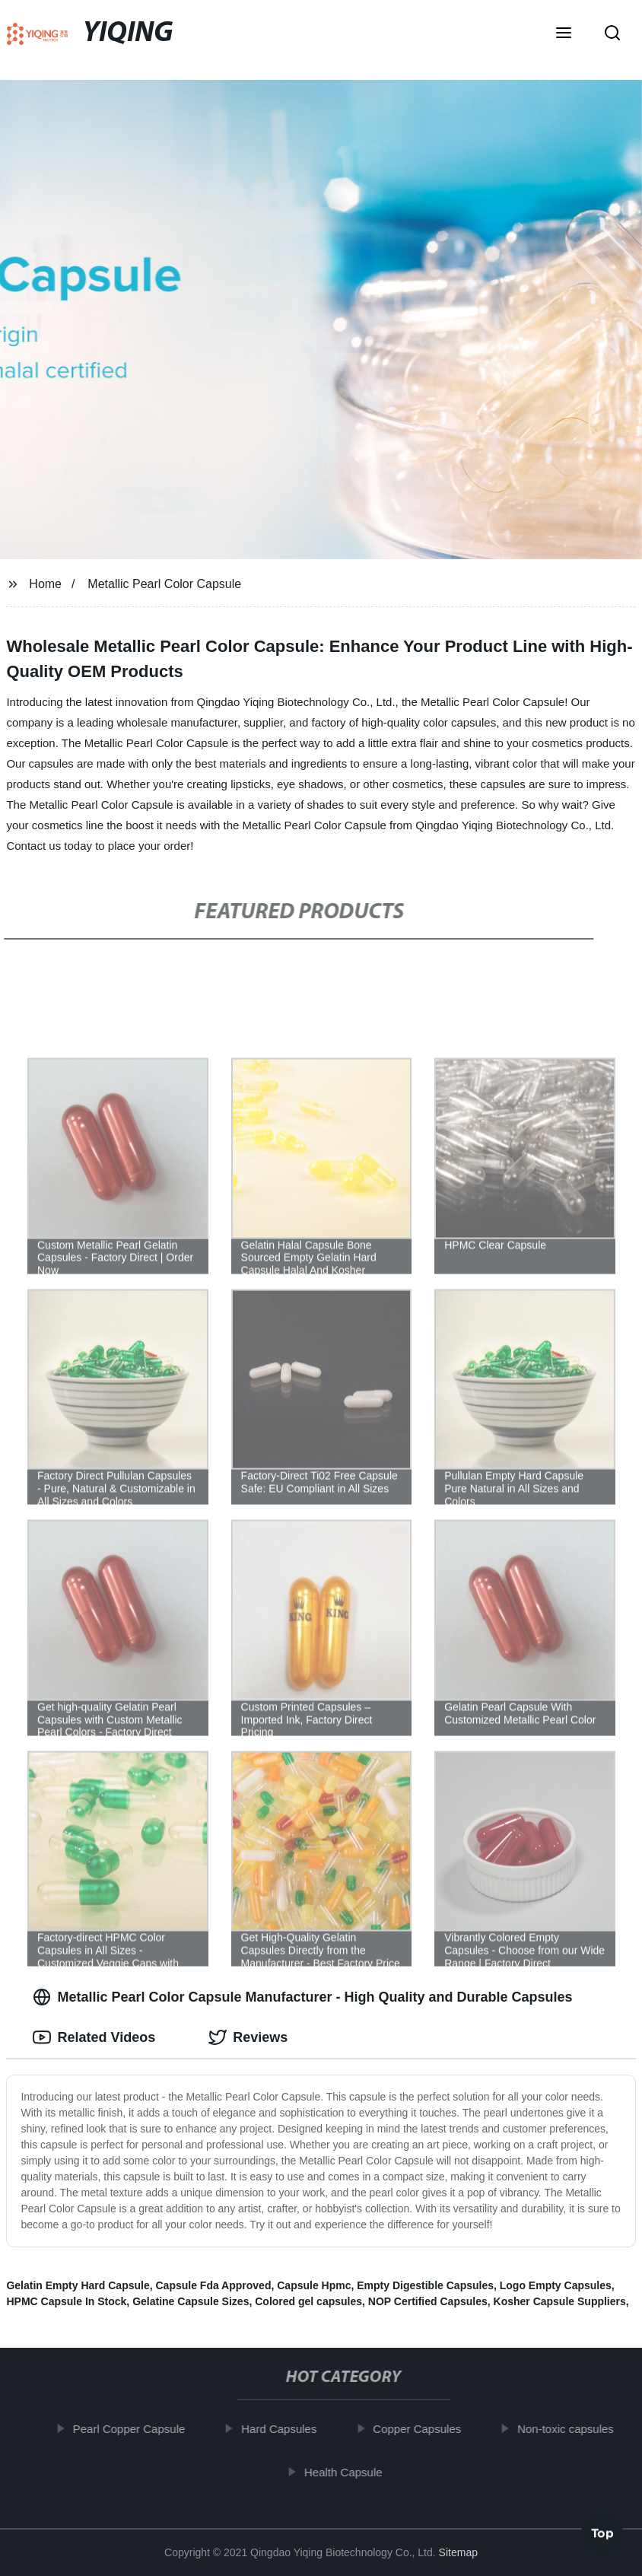 The height and width of the screenshot is (2576, 642). I want to click on Capsule Hpmc, so click(314, 2285).